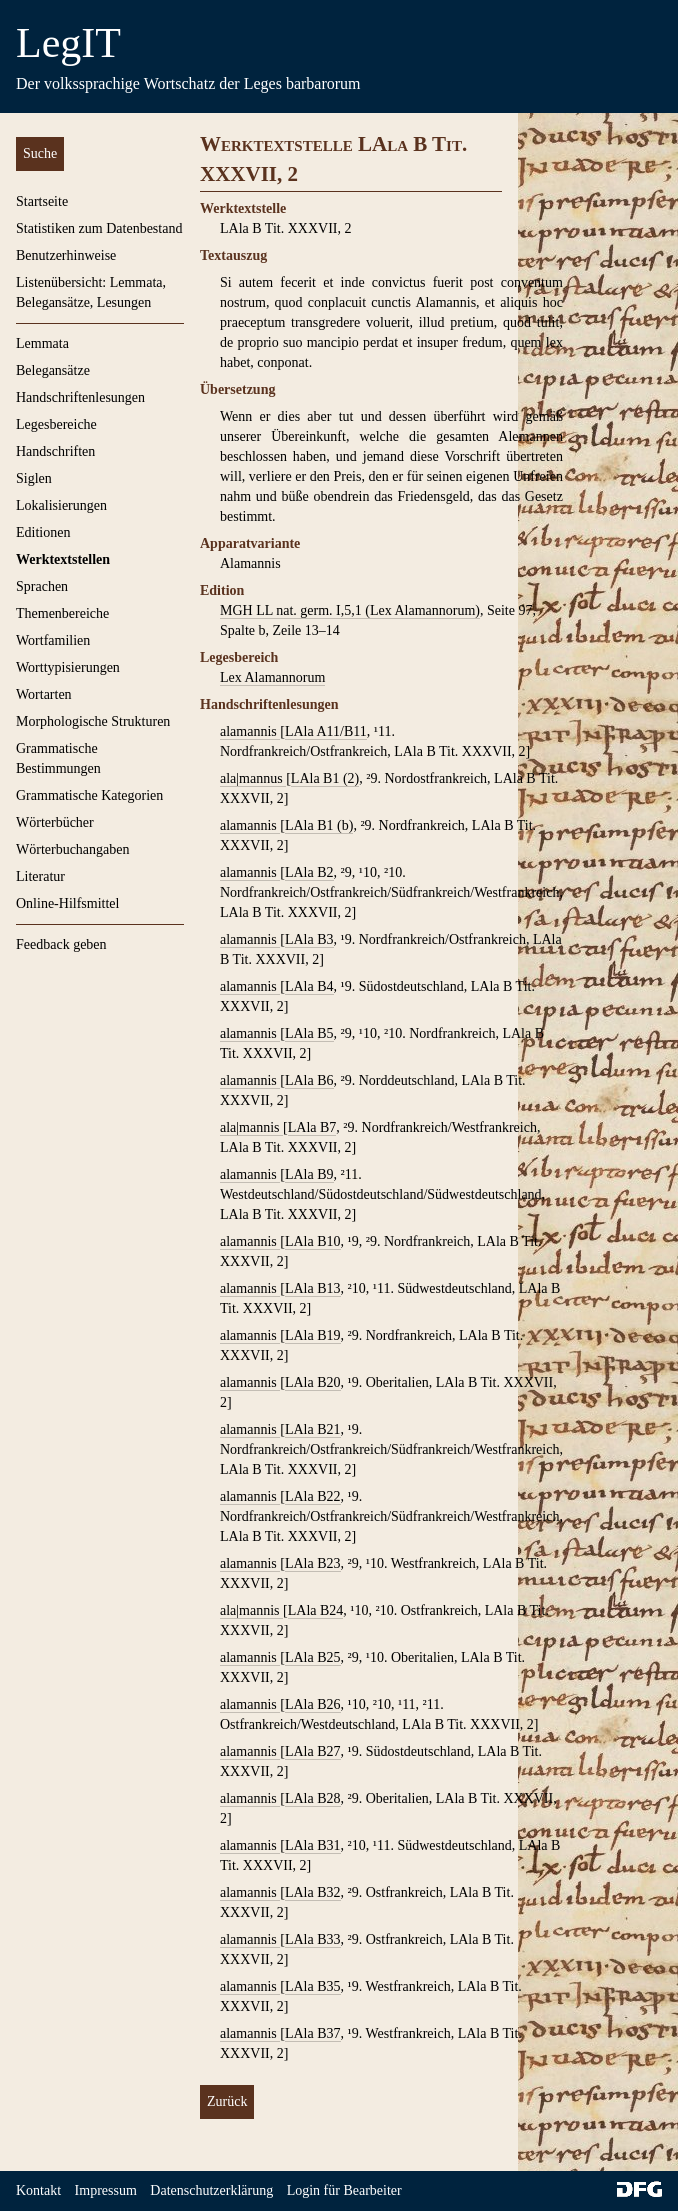  What do you see at coordinates (344, 2190) in the screenshot?
I see `Login für Bearbeiter` at bounding box center [344, 2190].